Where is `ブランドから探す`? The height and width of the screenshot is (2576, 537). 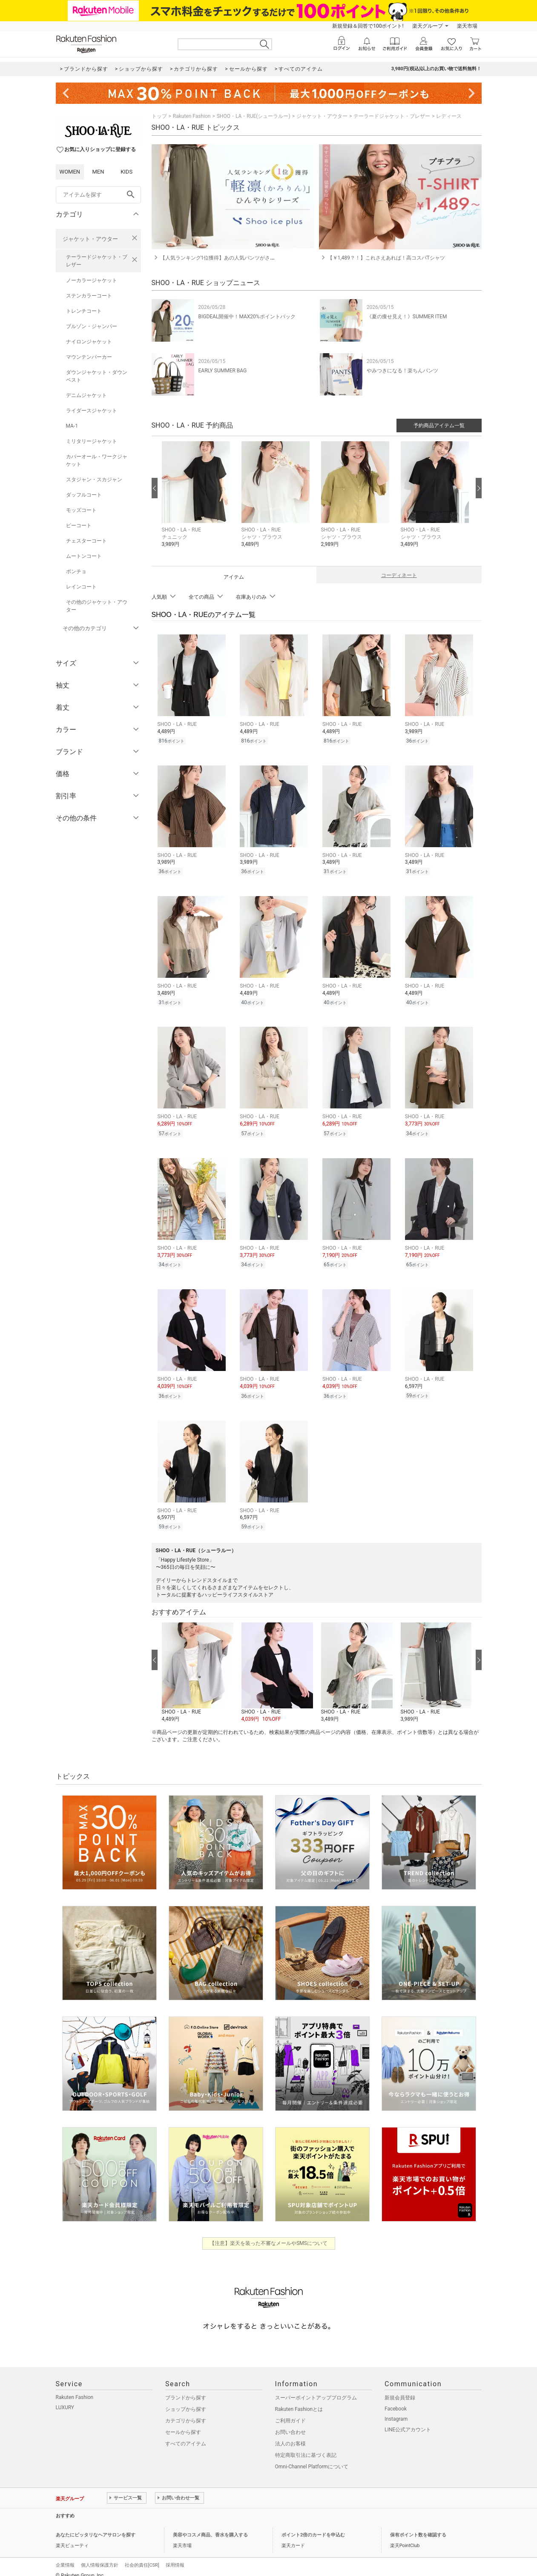
ブランドから探す is located at coordinates (185, 2389).